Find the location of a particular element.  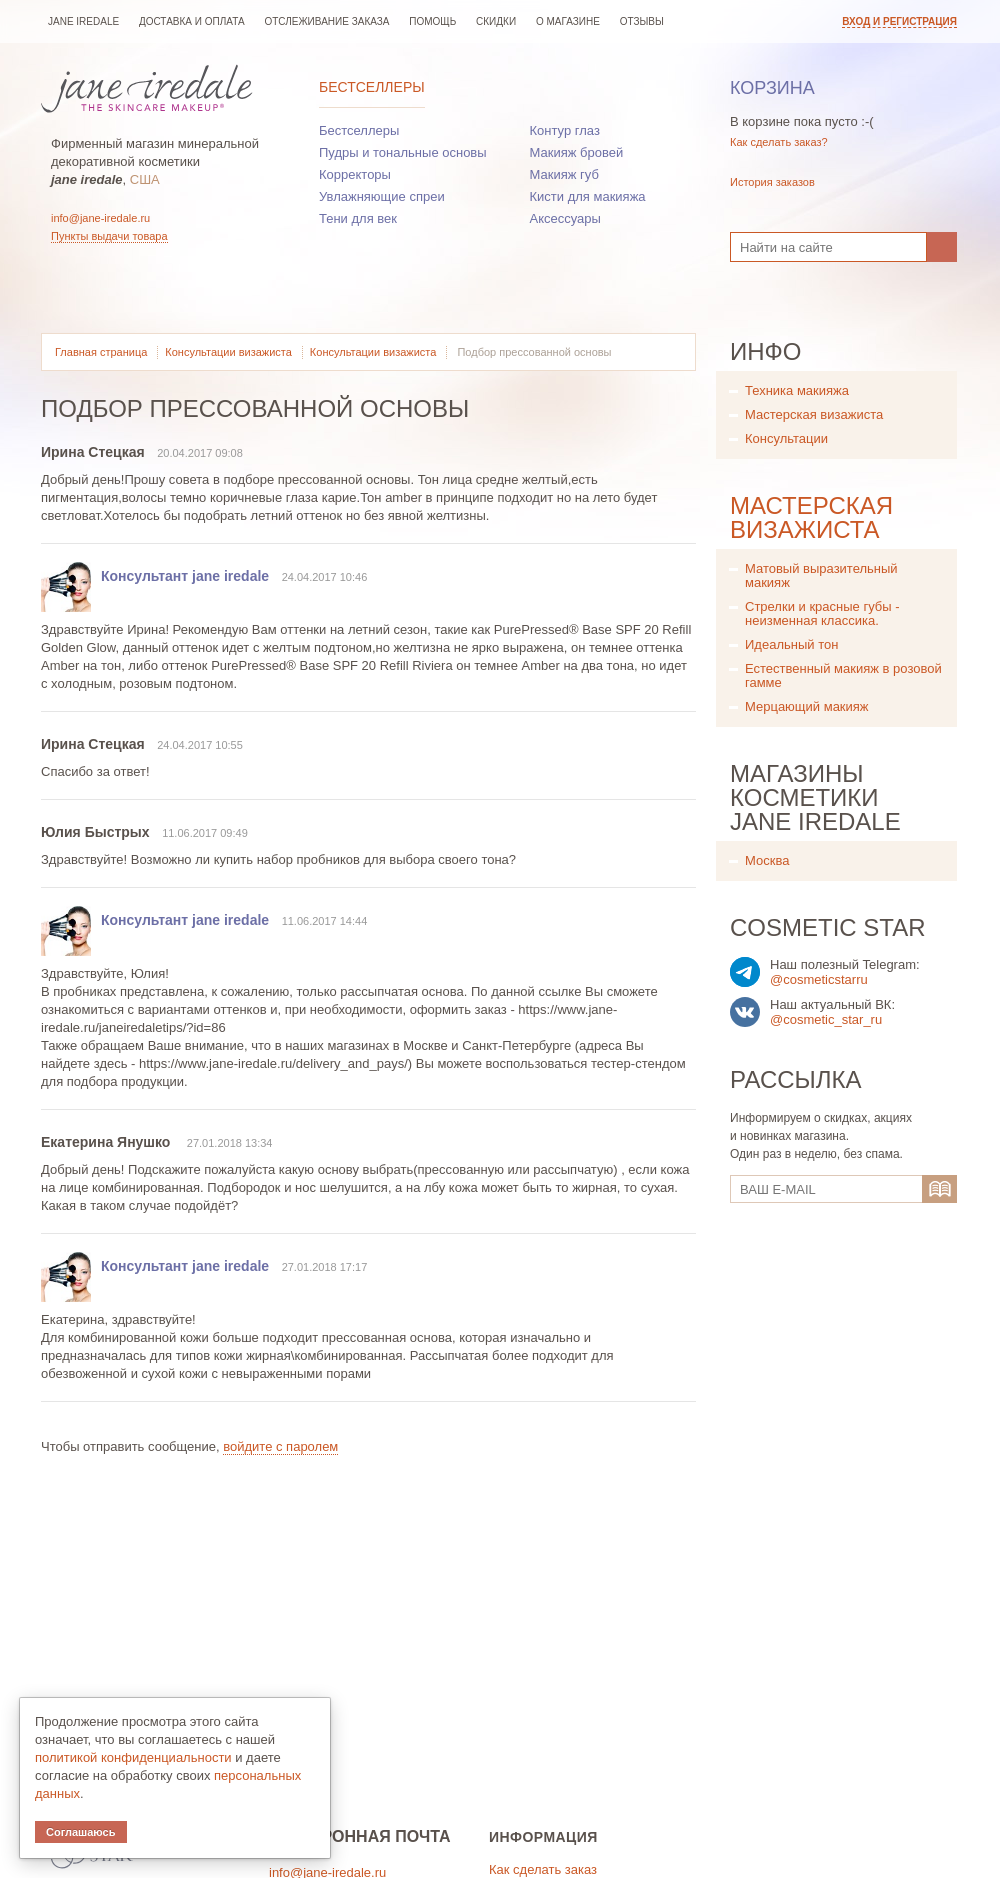

Кисти для макияжа is located at coordinates (588, 196).